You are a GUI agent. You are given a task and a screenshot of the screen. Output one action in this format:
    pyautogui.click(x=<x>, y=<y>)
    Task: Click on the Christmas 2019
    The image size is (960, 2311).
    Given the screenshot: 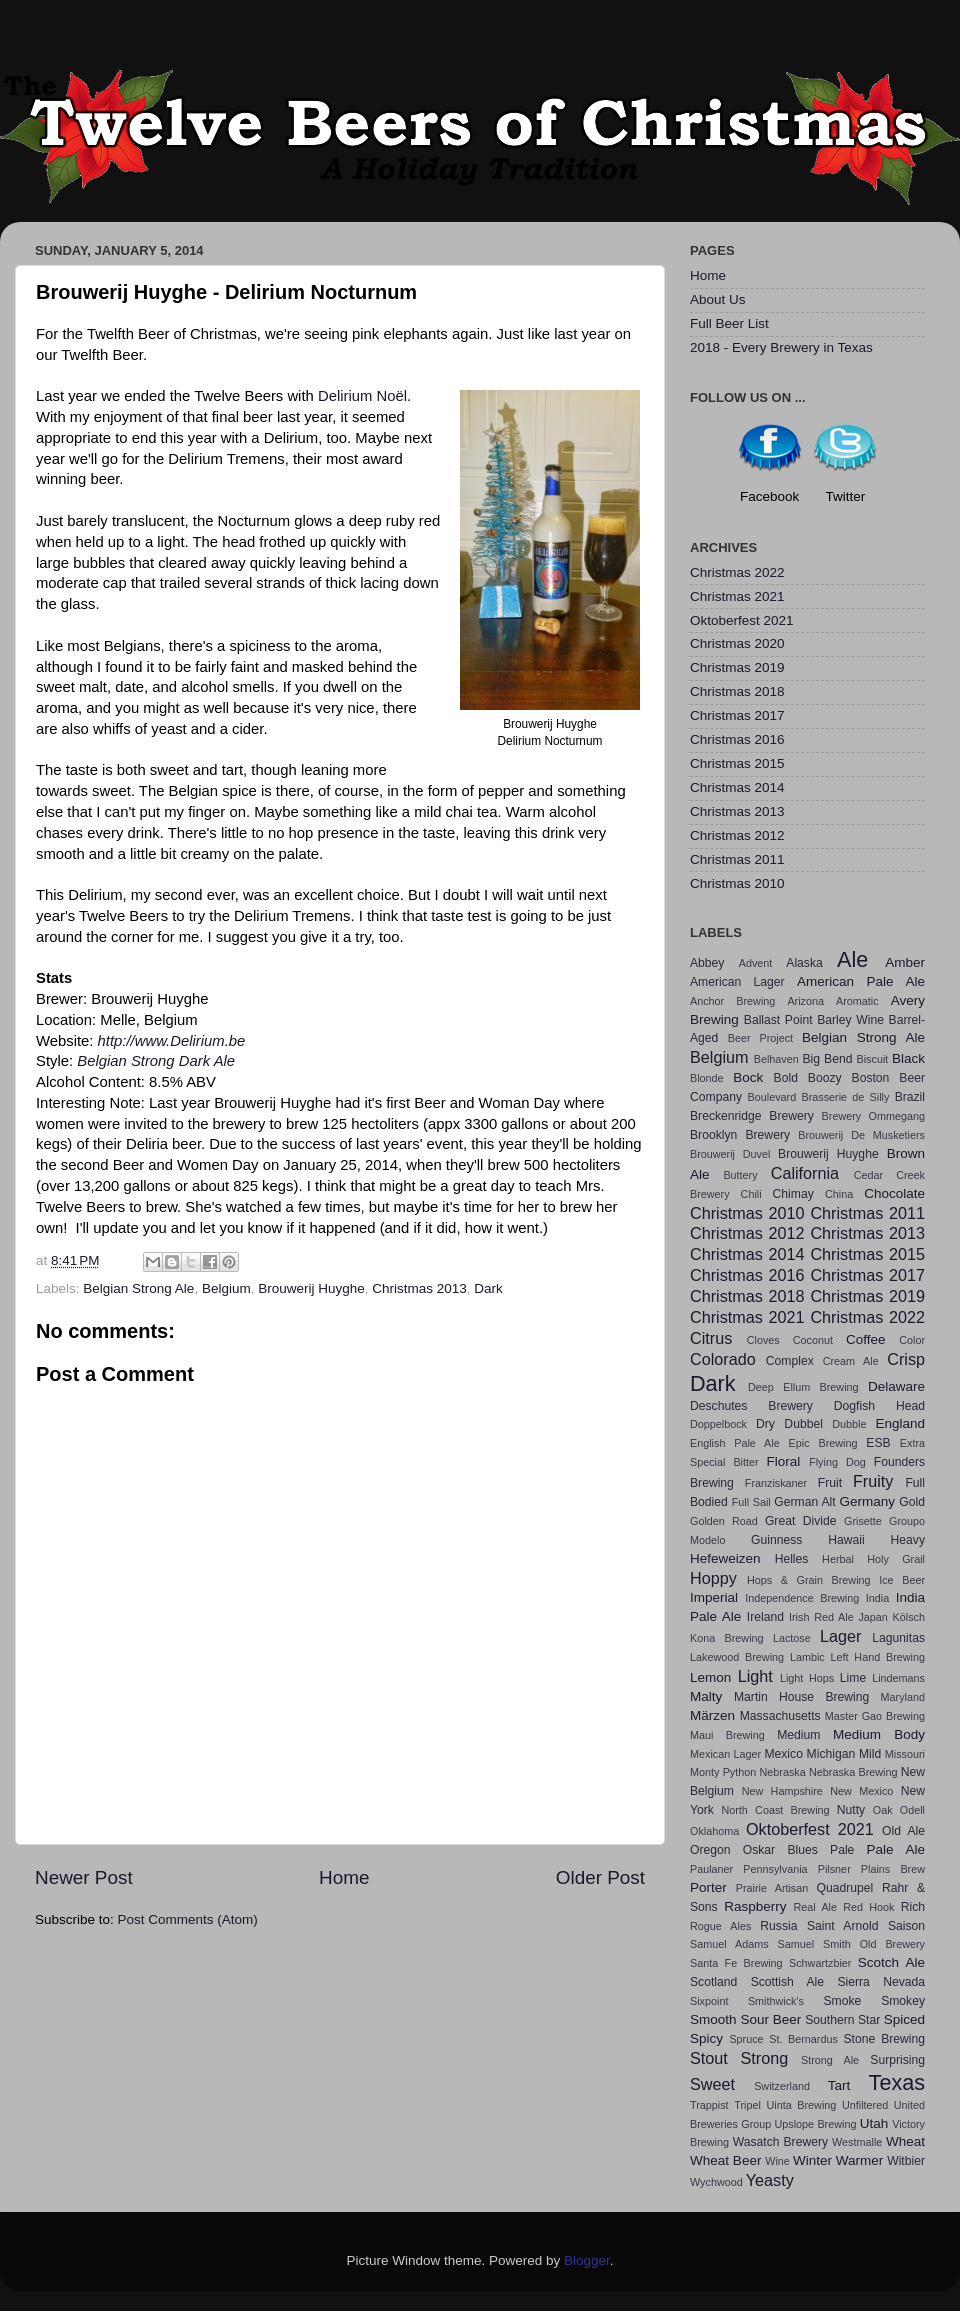 What is the action you would take?
    pyautogui.click(x=737, y=667)
    